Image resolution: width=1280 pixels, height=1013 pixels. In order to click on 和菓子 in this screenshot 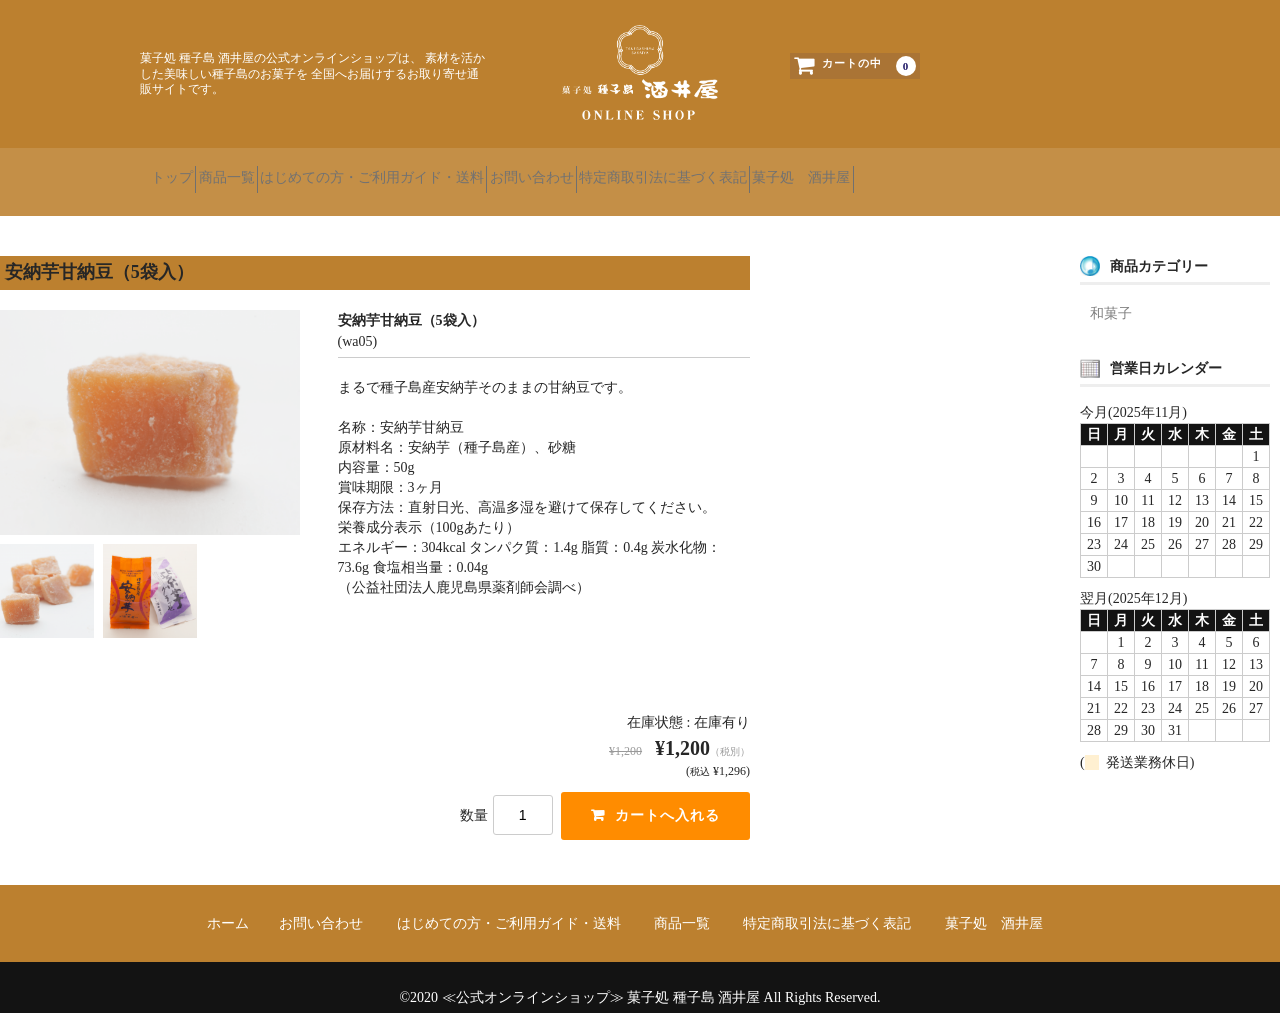, I will do `click(1111, 293)`.